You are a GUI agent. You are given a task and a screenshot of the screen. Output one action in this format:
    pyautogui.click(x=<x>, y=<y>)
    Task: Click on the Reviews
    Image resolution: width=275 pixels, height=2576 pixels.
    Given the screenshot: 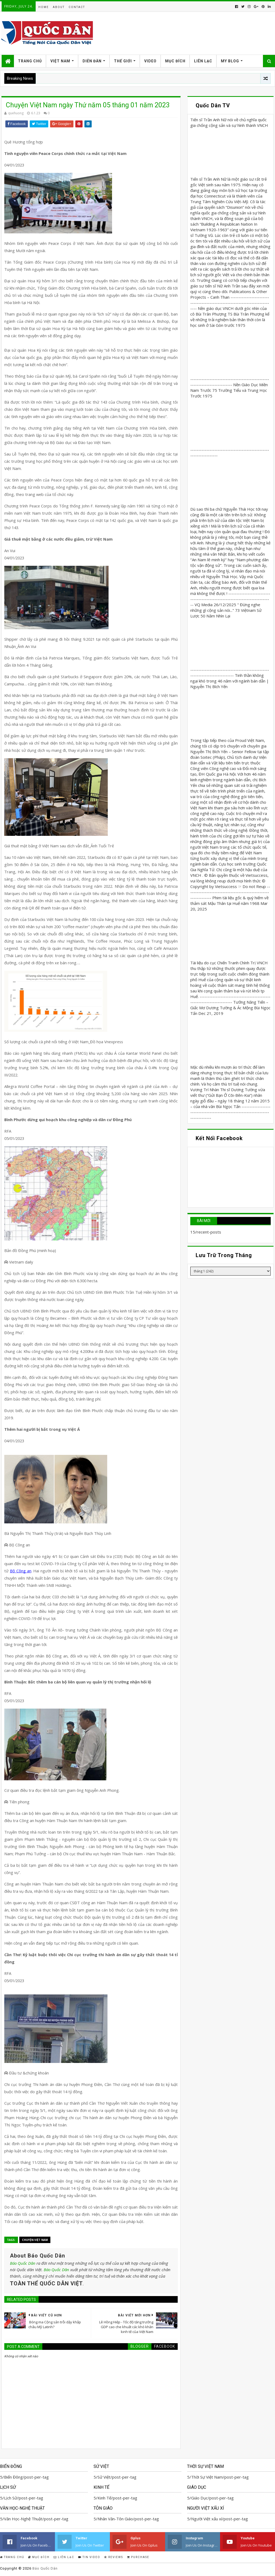 What is the action you would take?
    pyautogui.click(x=113, y=2557)
    